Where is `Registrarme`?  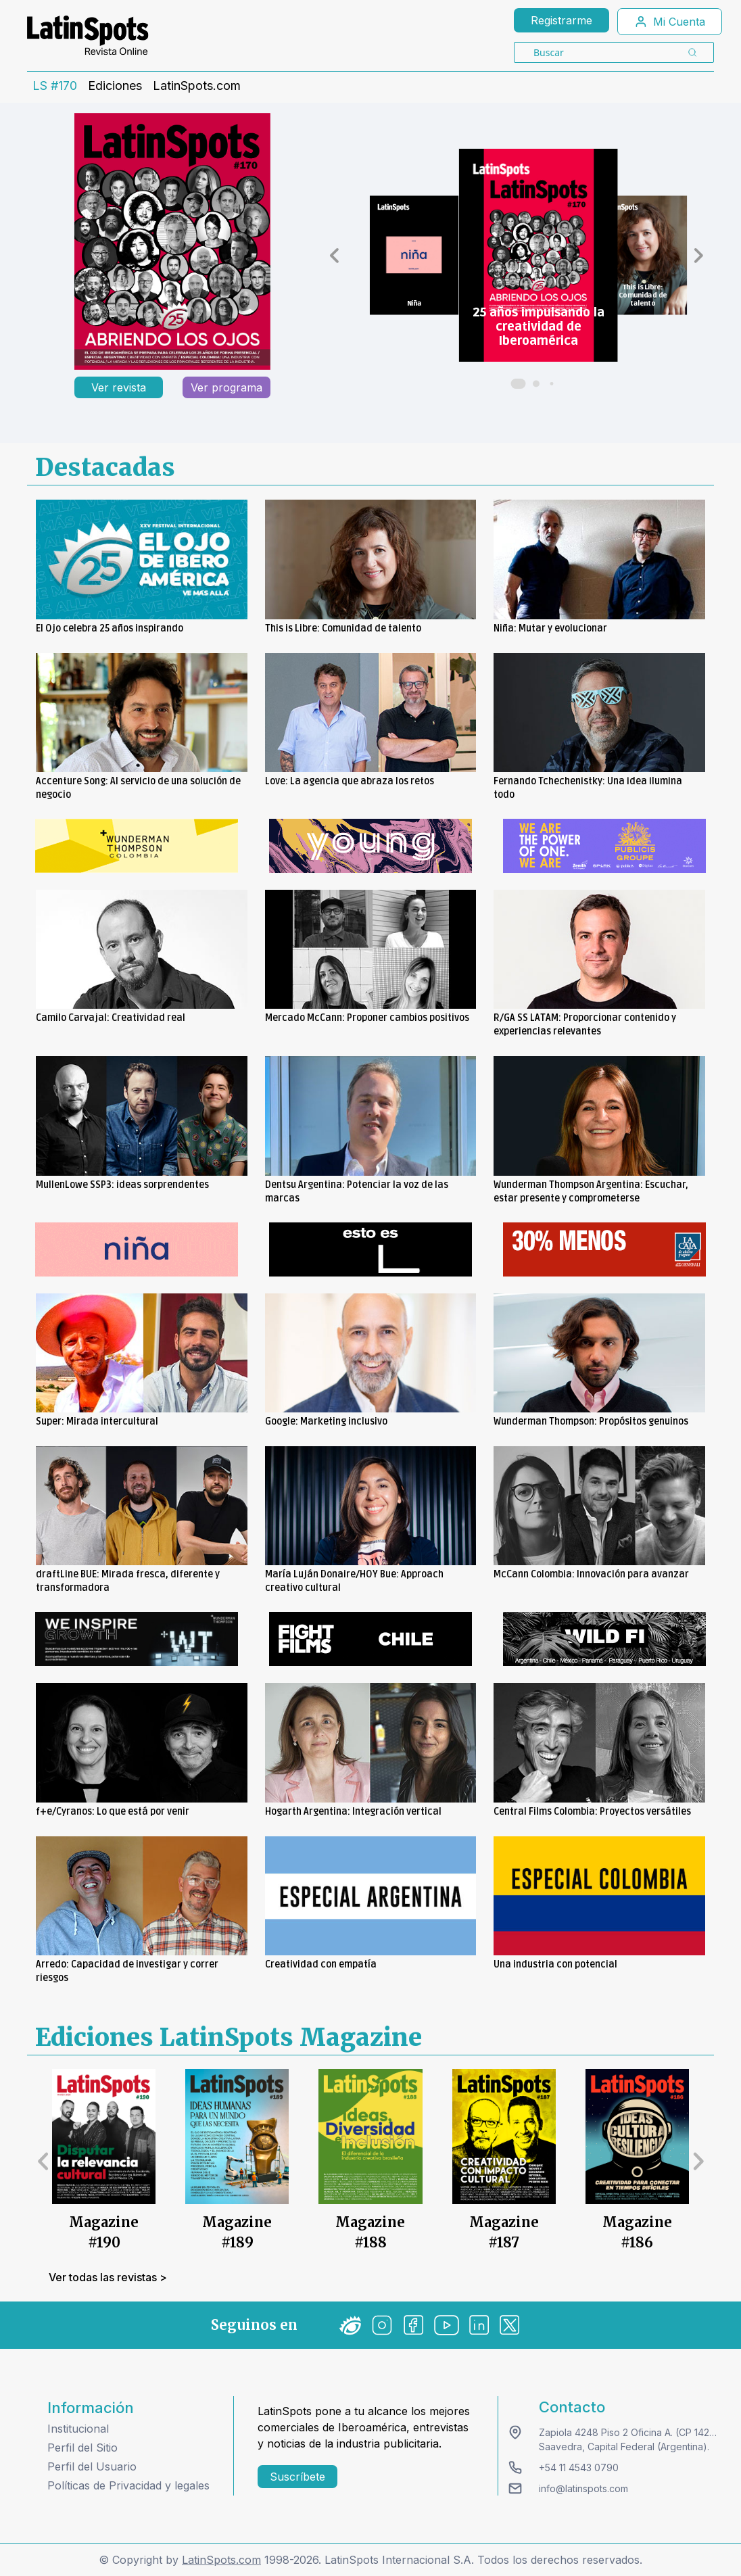 Registrarme is located at coordinates (561, 20).